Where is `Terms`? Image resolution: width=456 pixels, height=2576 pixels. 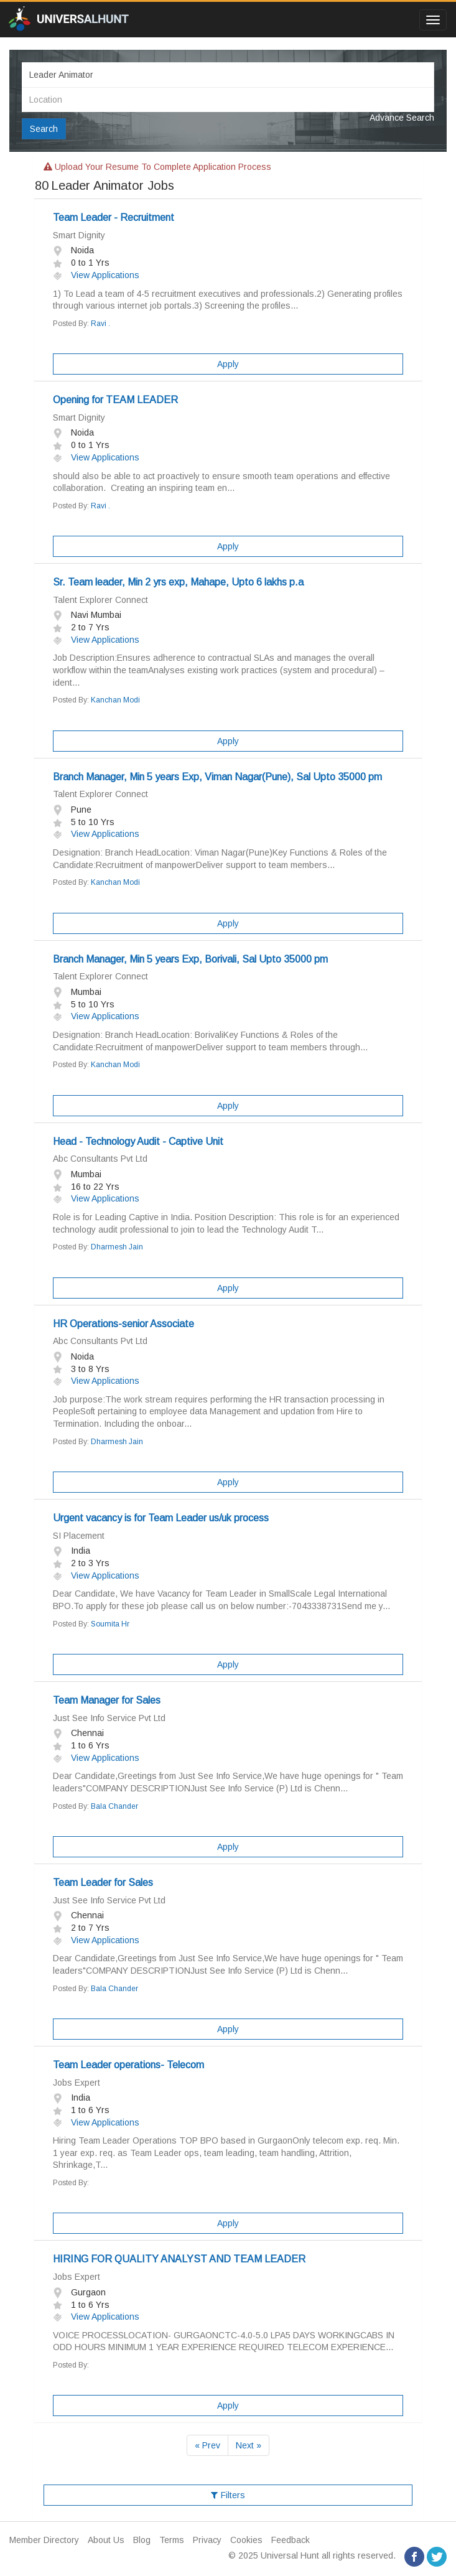
Terms is located at coordinates (171, 2540).